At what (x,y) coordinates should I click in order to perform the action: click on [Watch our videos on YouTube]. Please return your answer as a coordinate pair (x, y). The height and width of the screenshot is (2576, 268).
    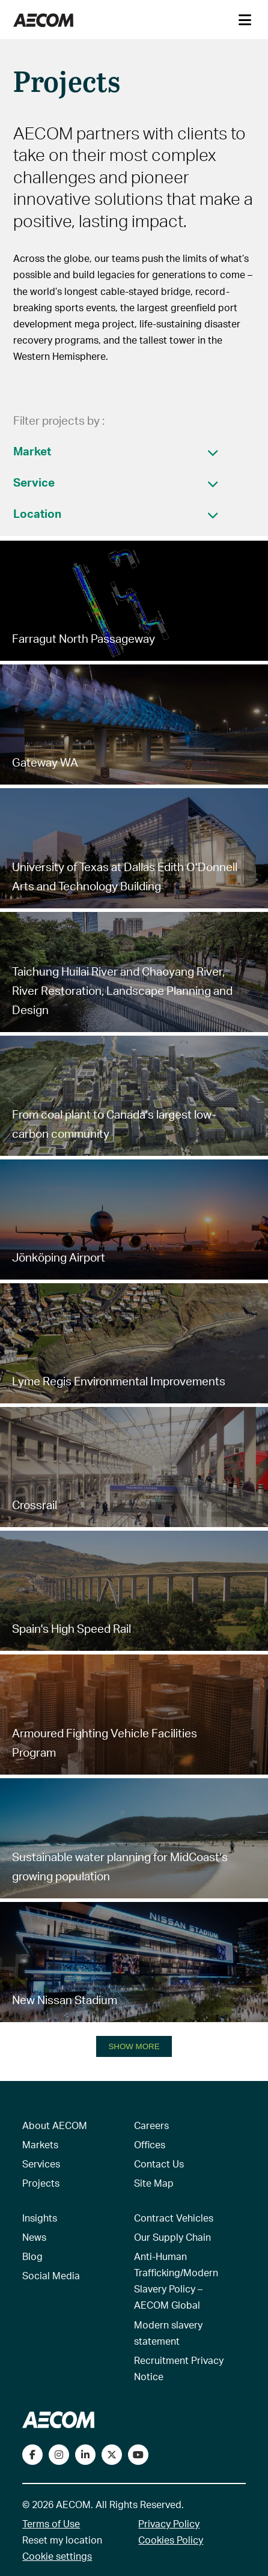
    Looking at the image, I should click on (138, 2454).